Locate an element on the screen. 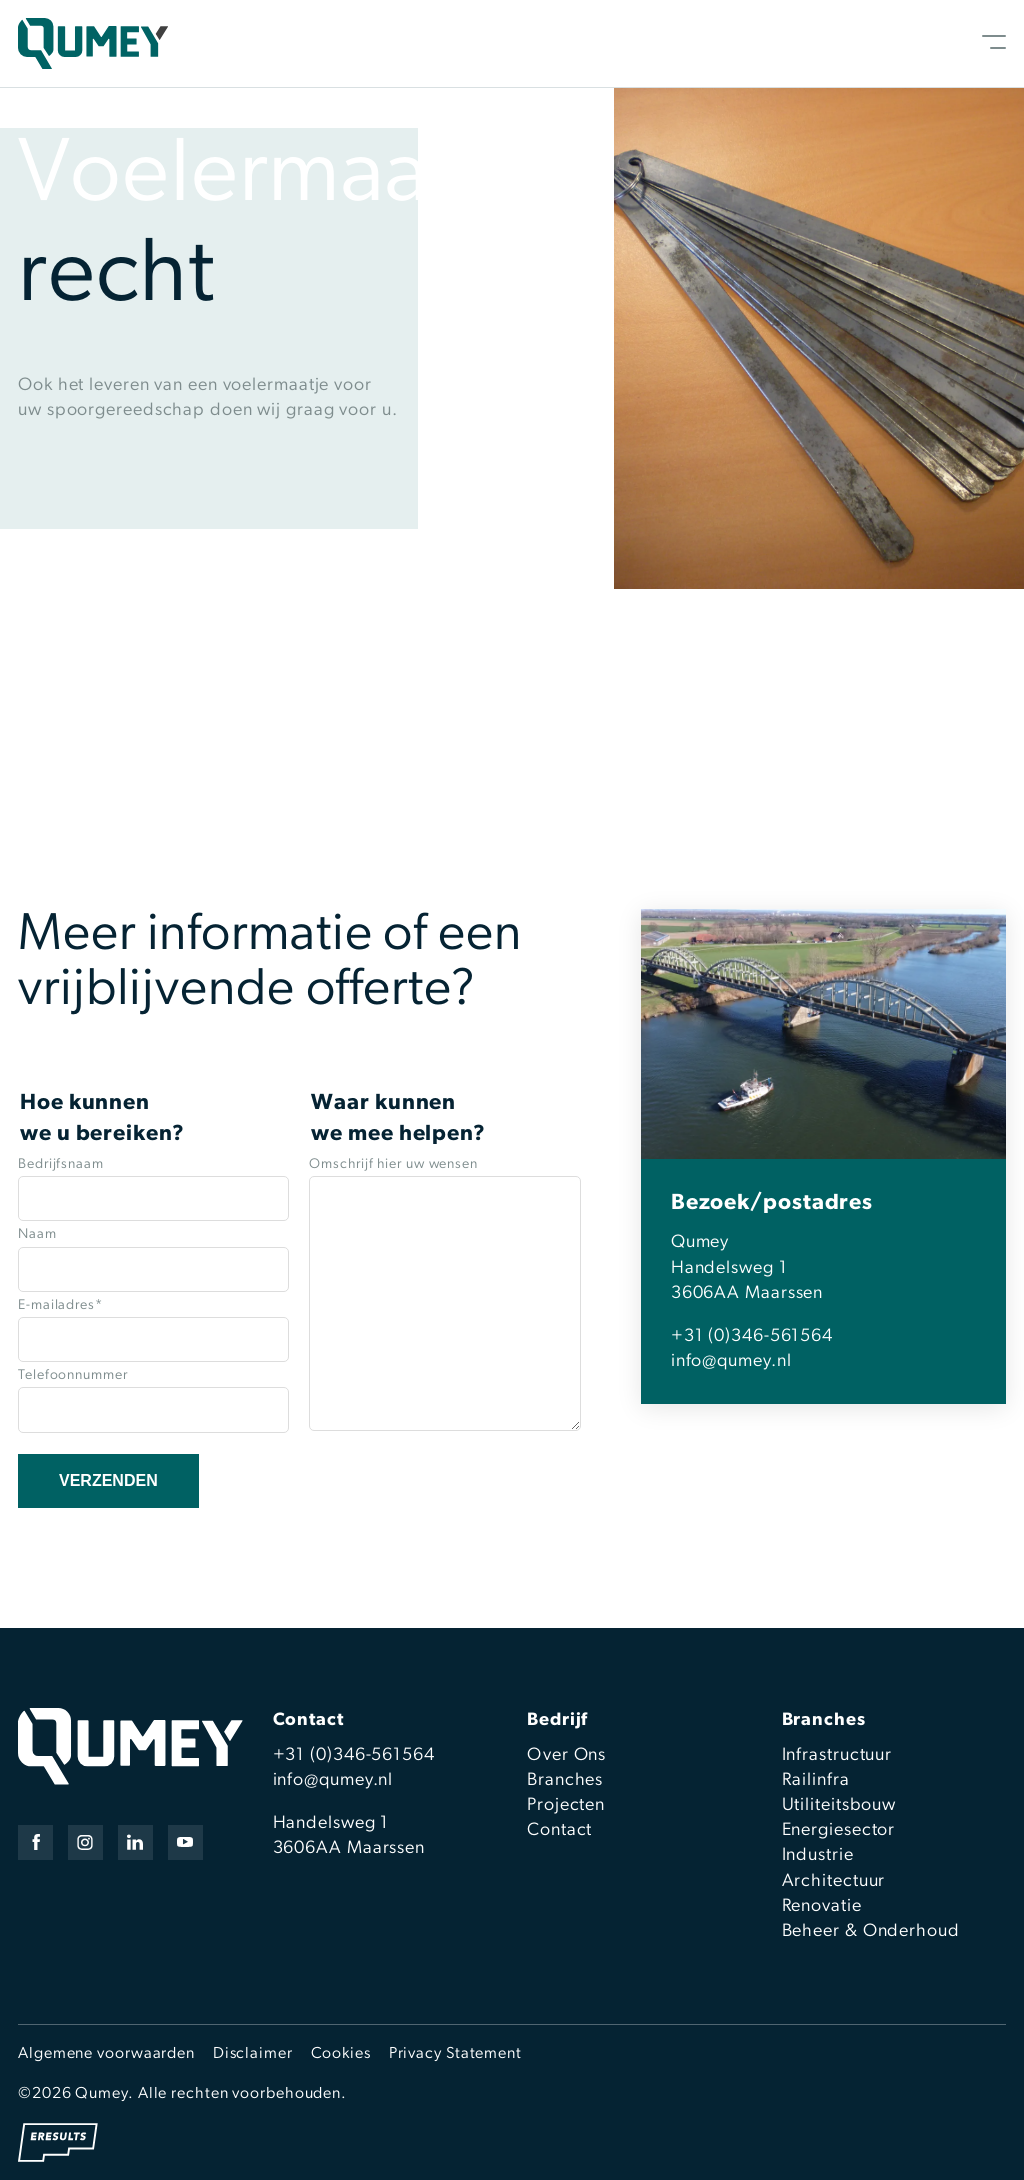 This screenshot has height=2180, width=1024. Privacy Statement is located at coordinates (455, 2054).